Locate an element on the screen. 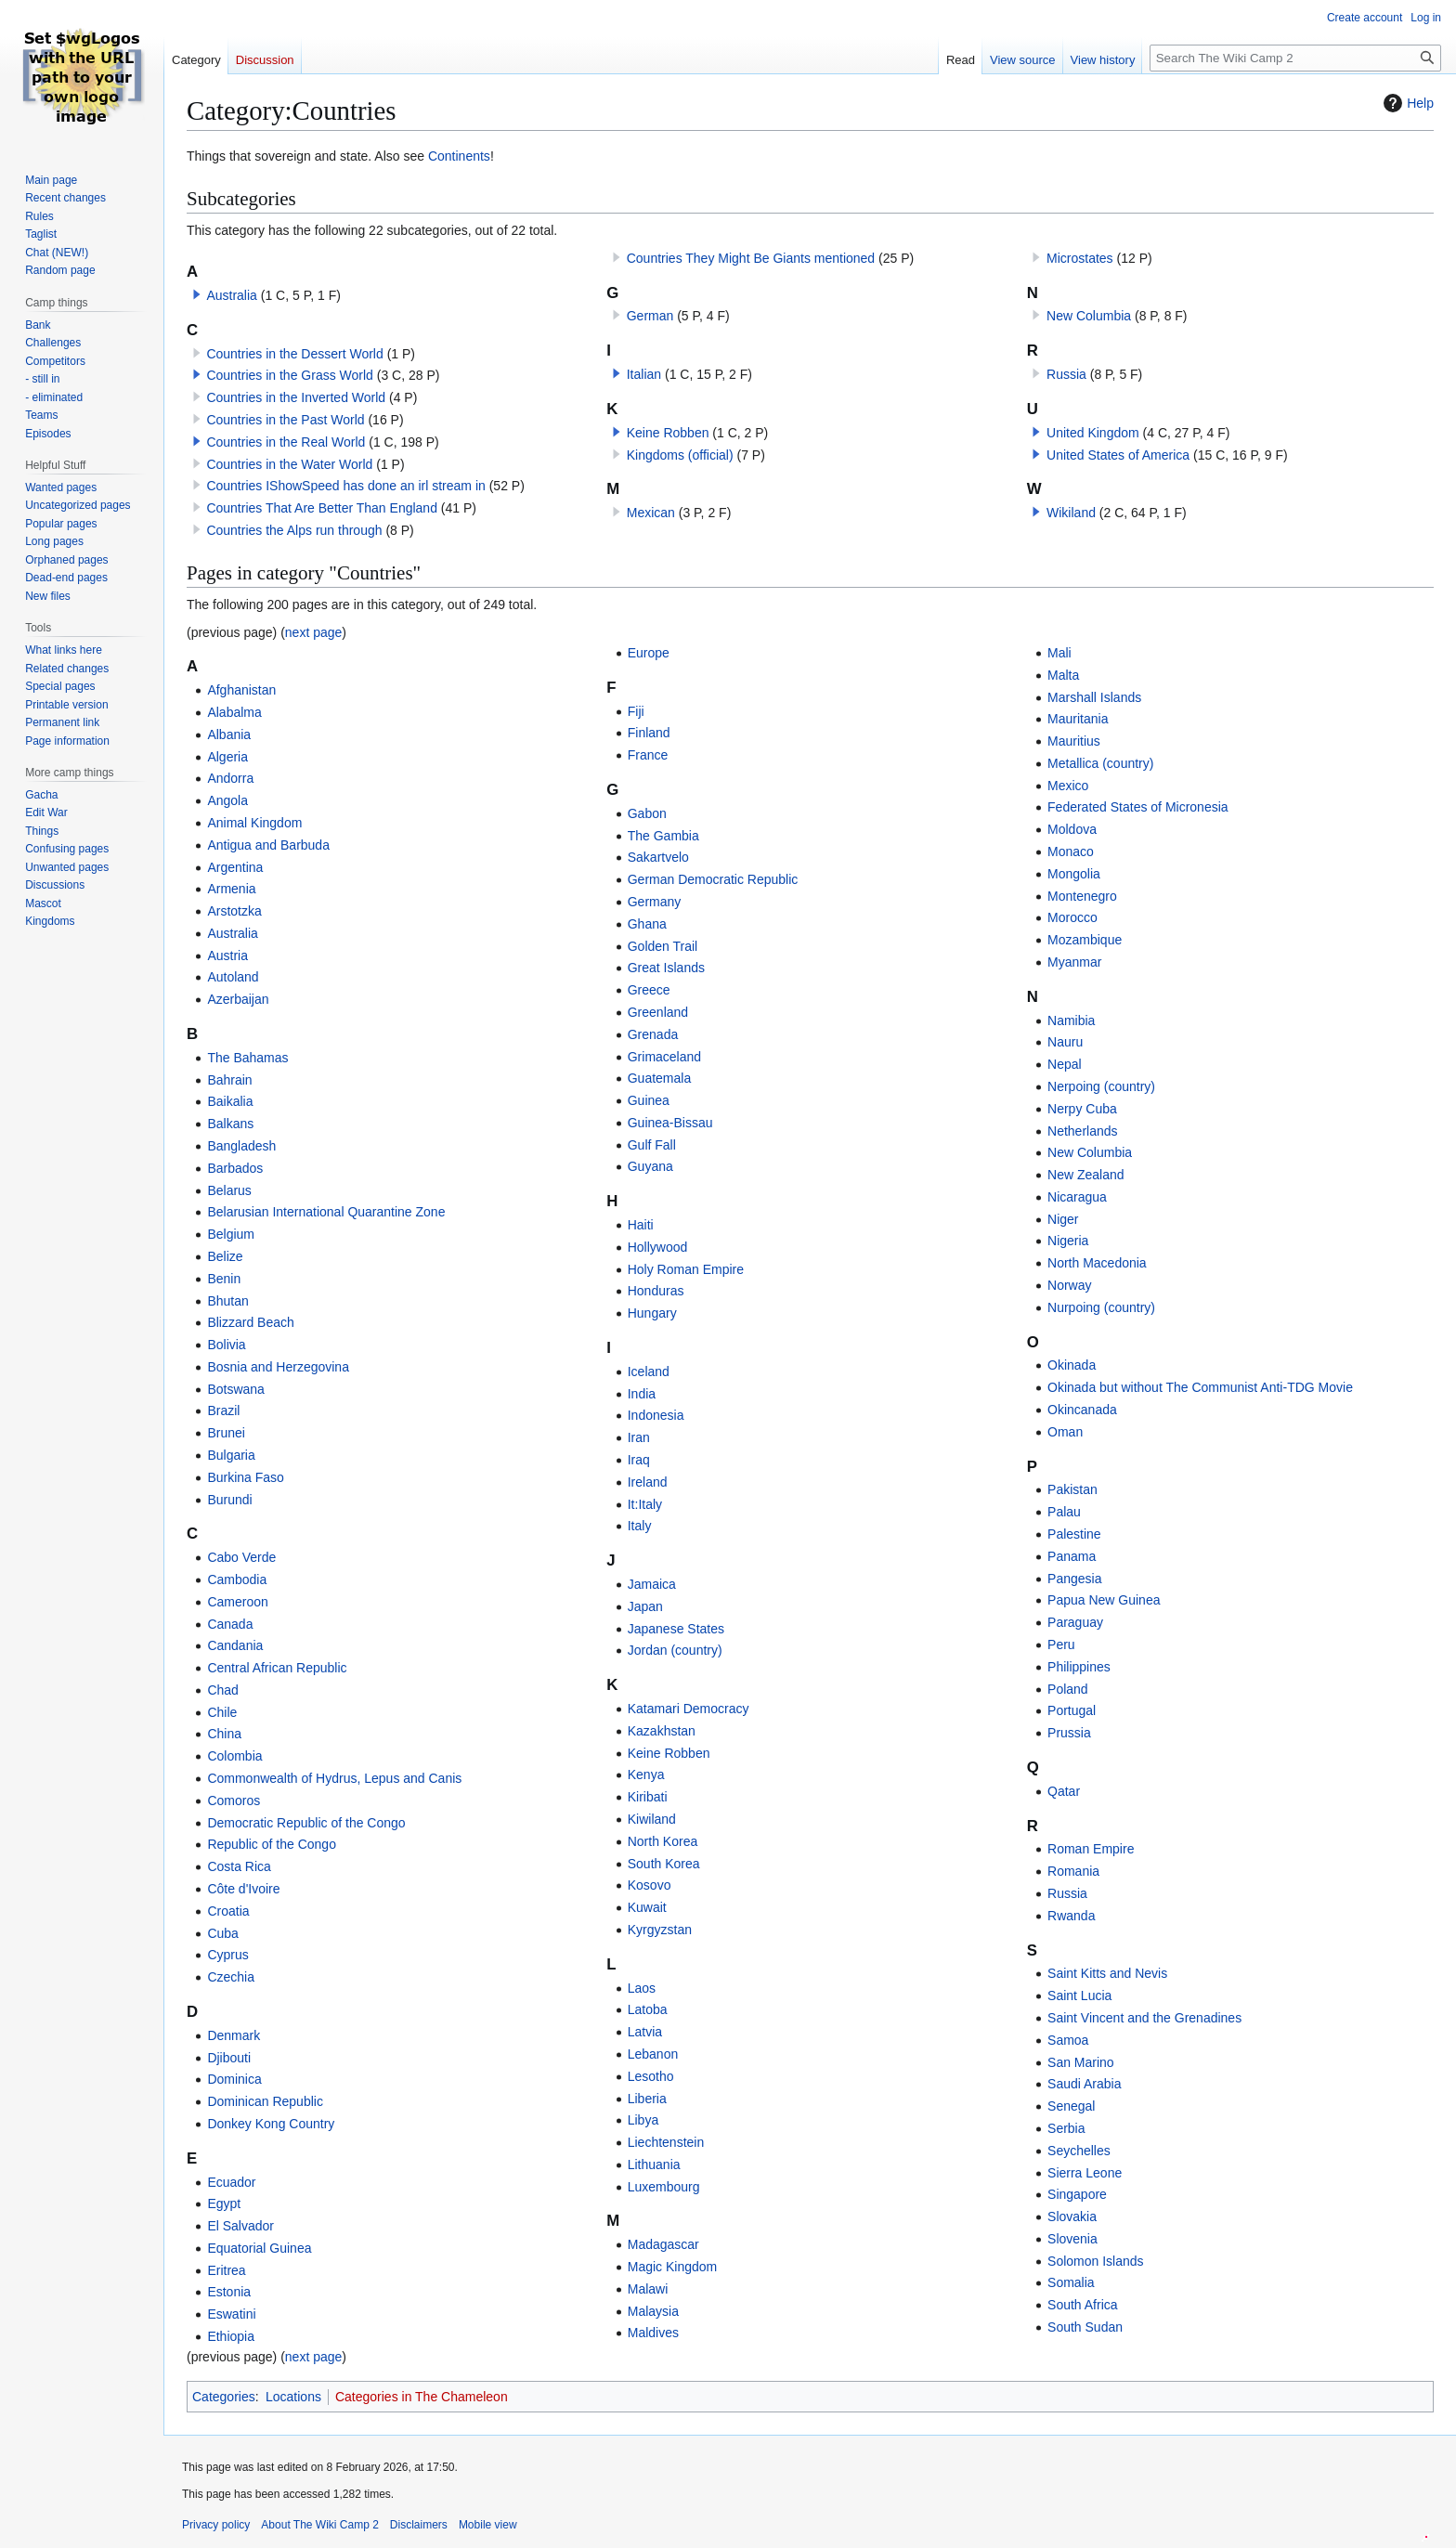  Kiribati is located at coordinates (648, 1796).